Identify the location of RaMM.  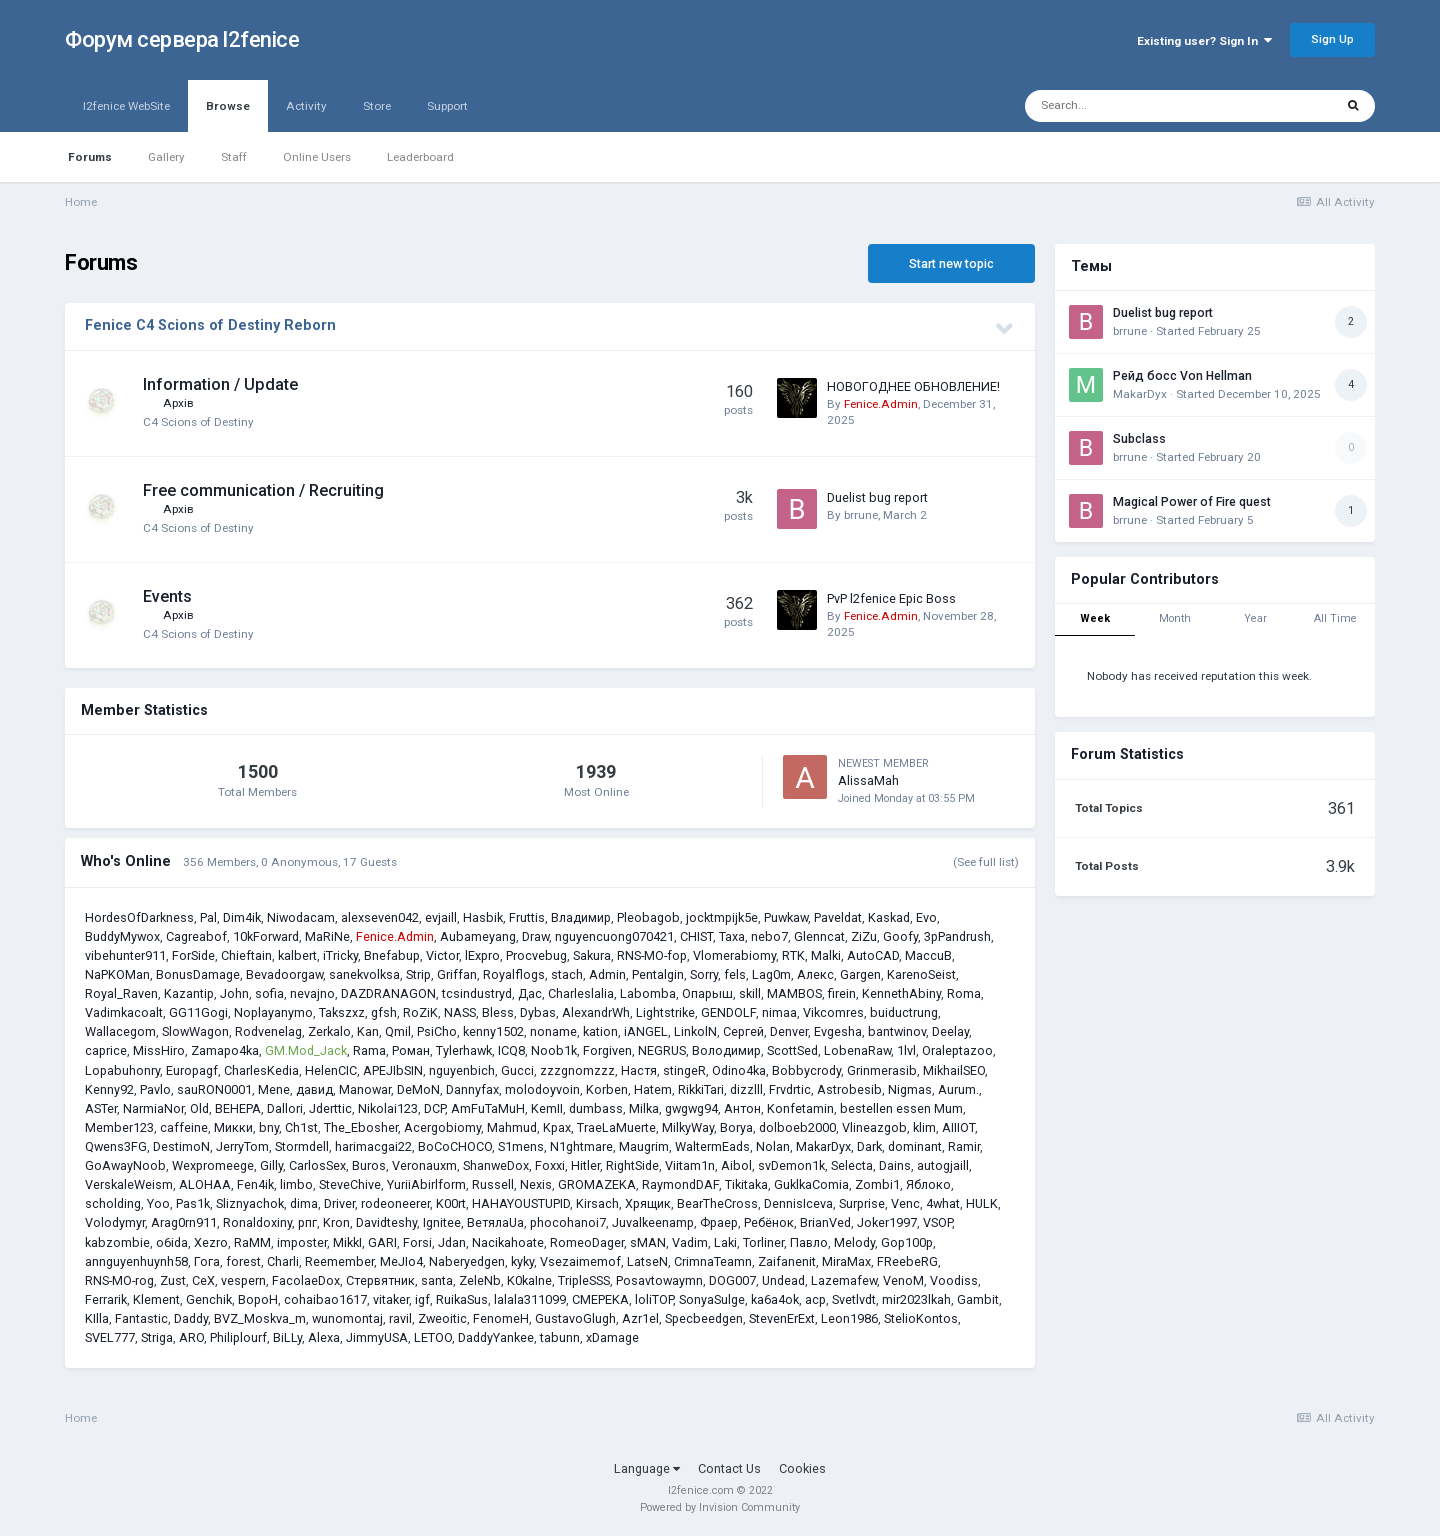
(252, 1242).